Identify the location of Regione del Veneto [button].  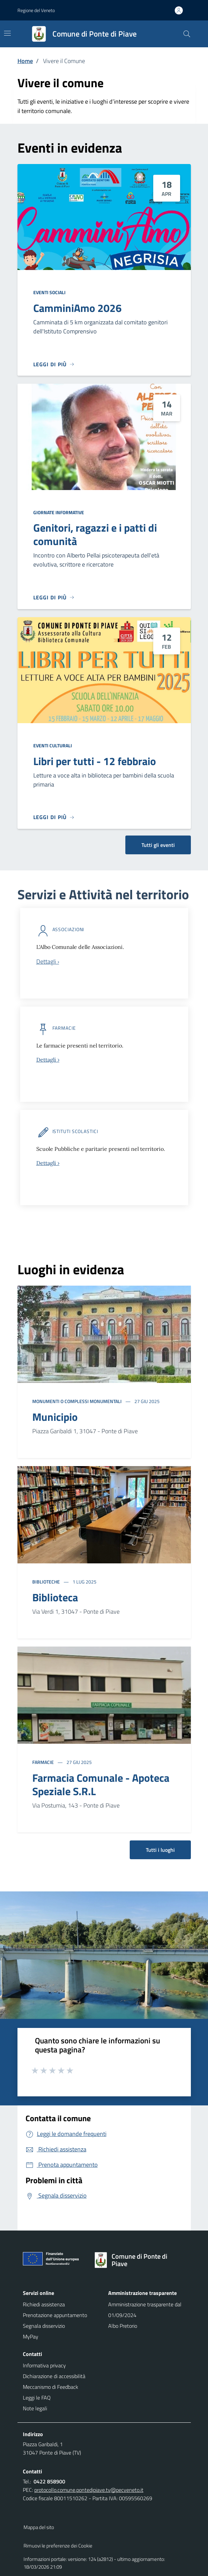
(36, 10).